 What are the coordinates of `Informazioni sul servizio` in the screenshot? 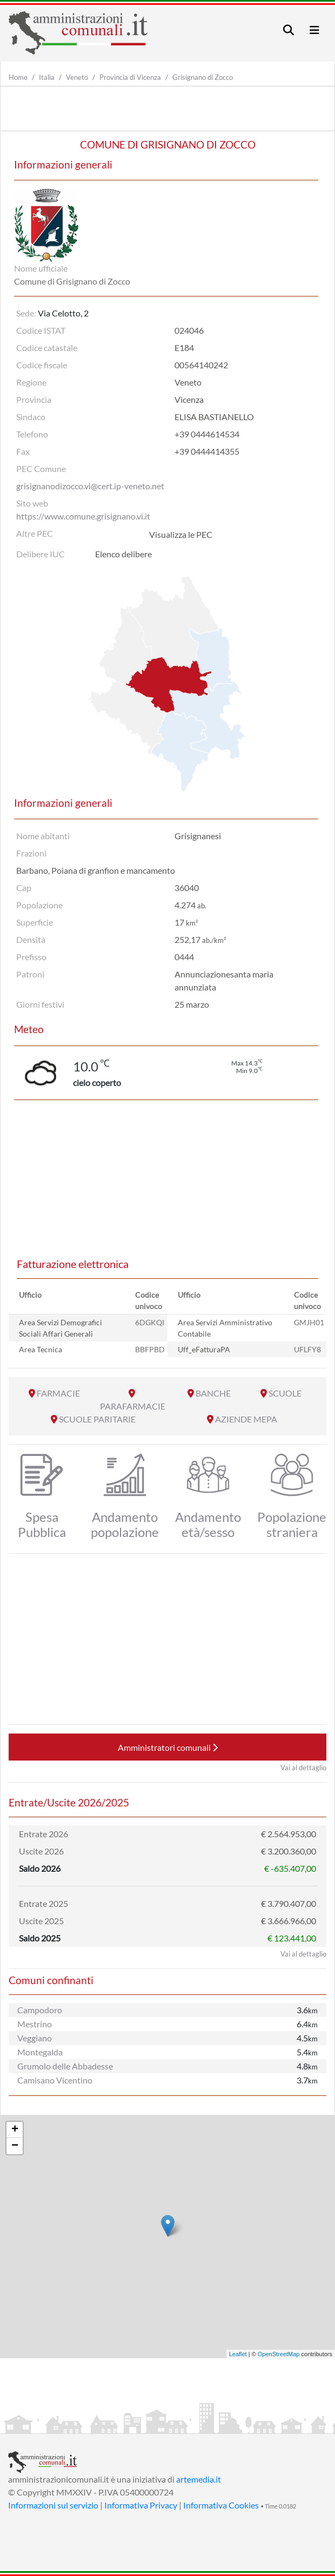 It's located at (53, 2505).